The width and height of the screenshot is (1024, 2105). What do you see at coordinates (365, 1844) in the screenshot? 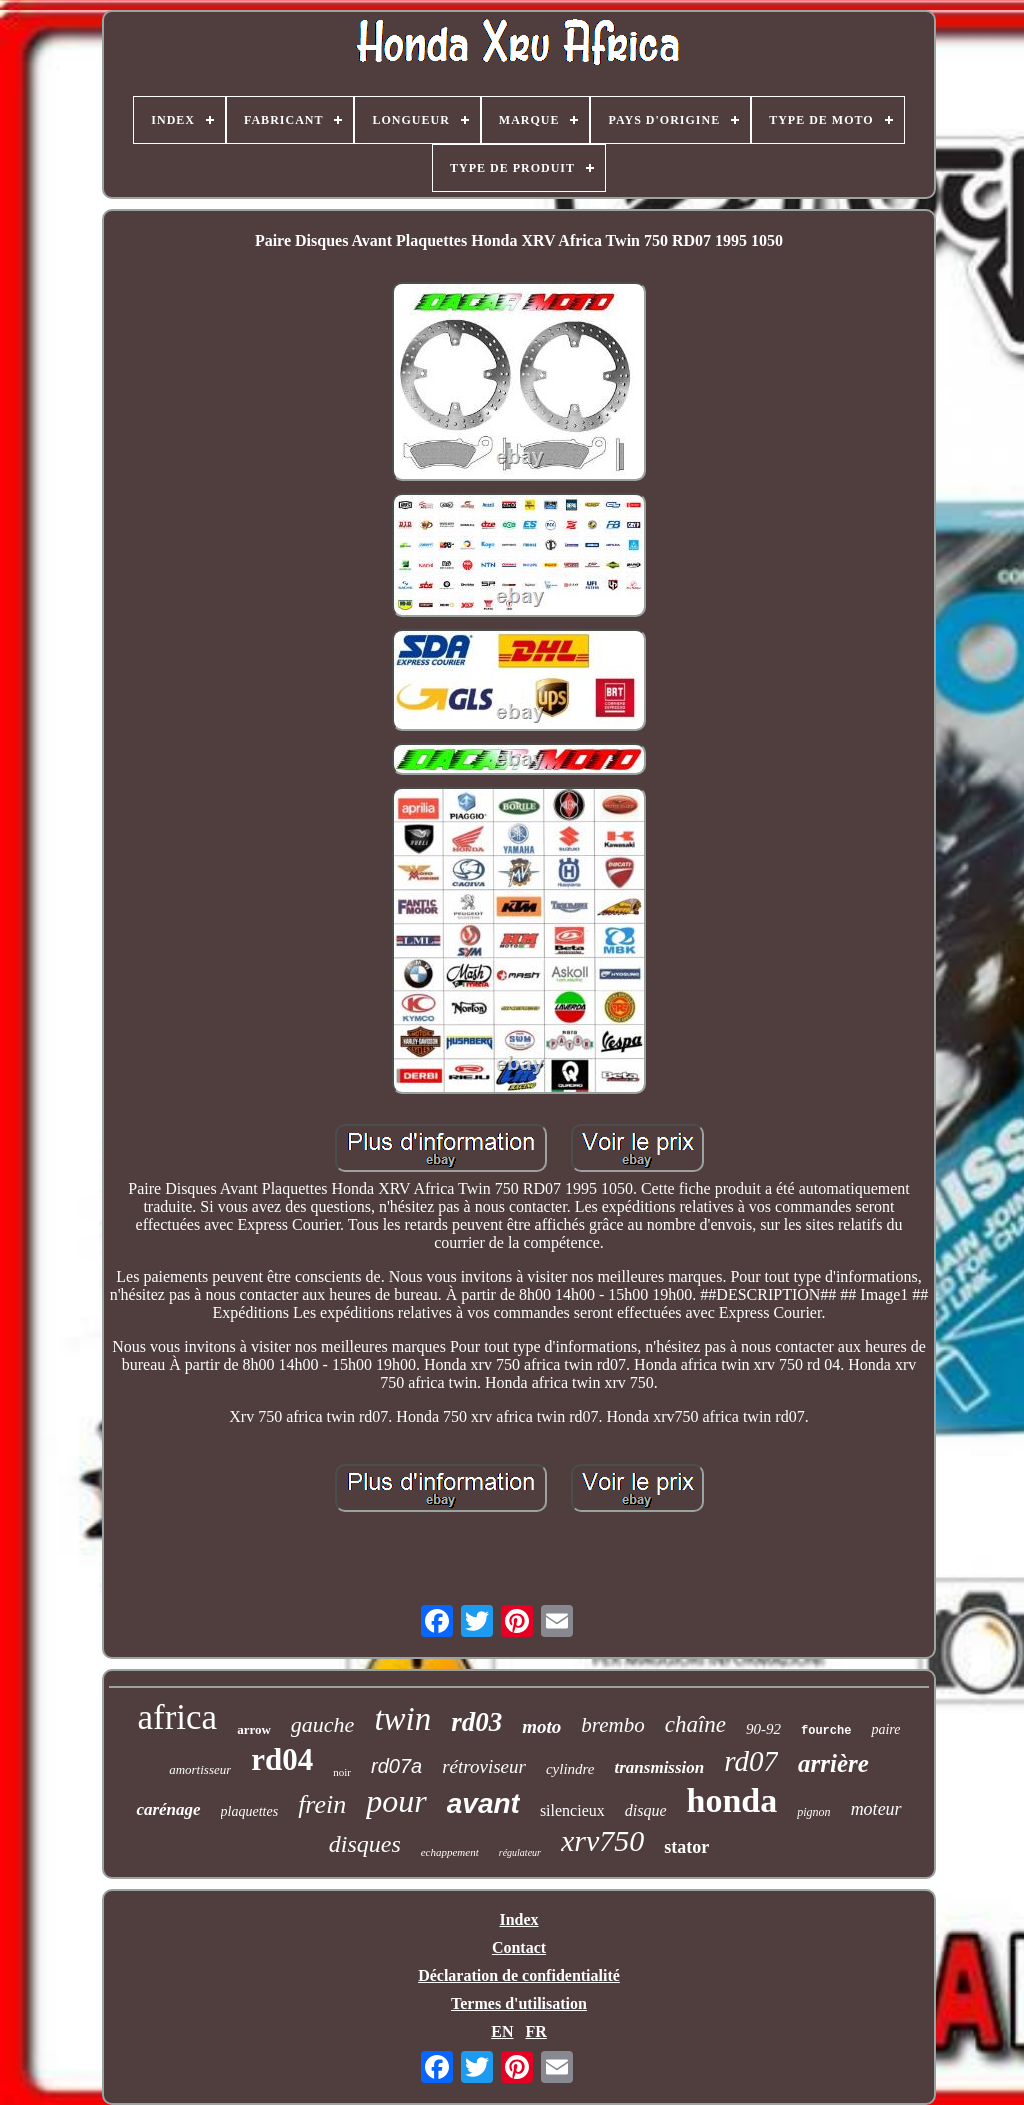
I see `disques` at bounding box center [365, 1844].